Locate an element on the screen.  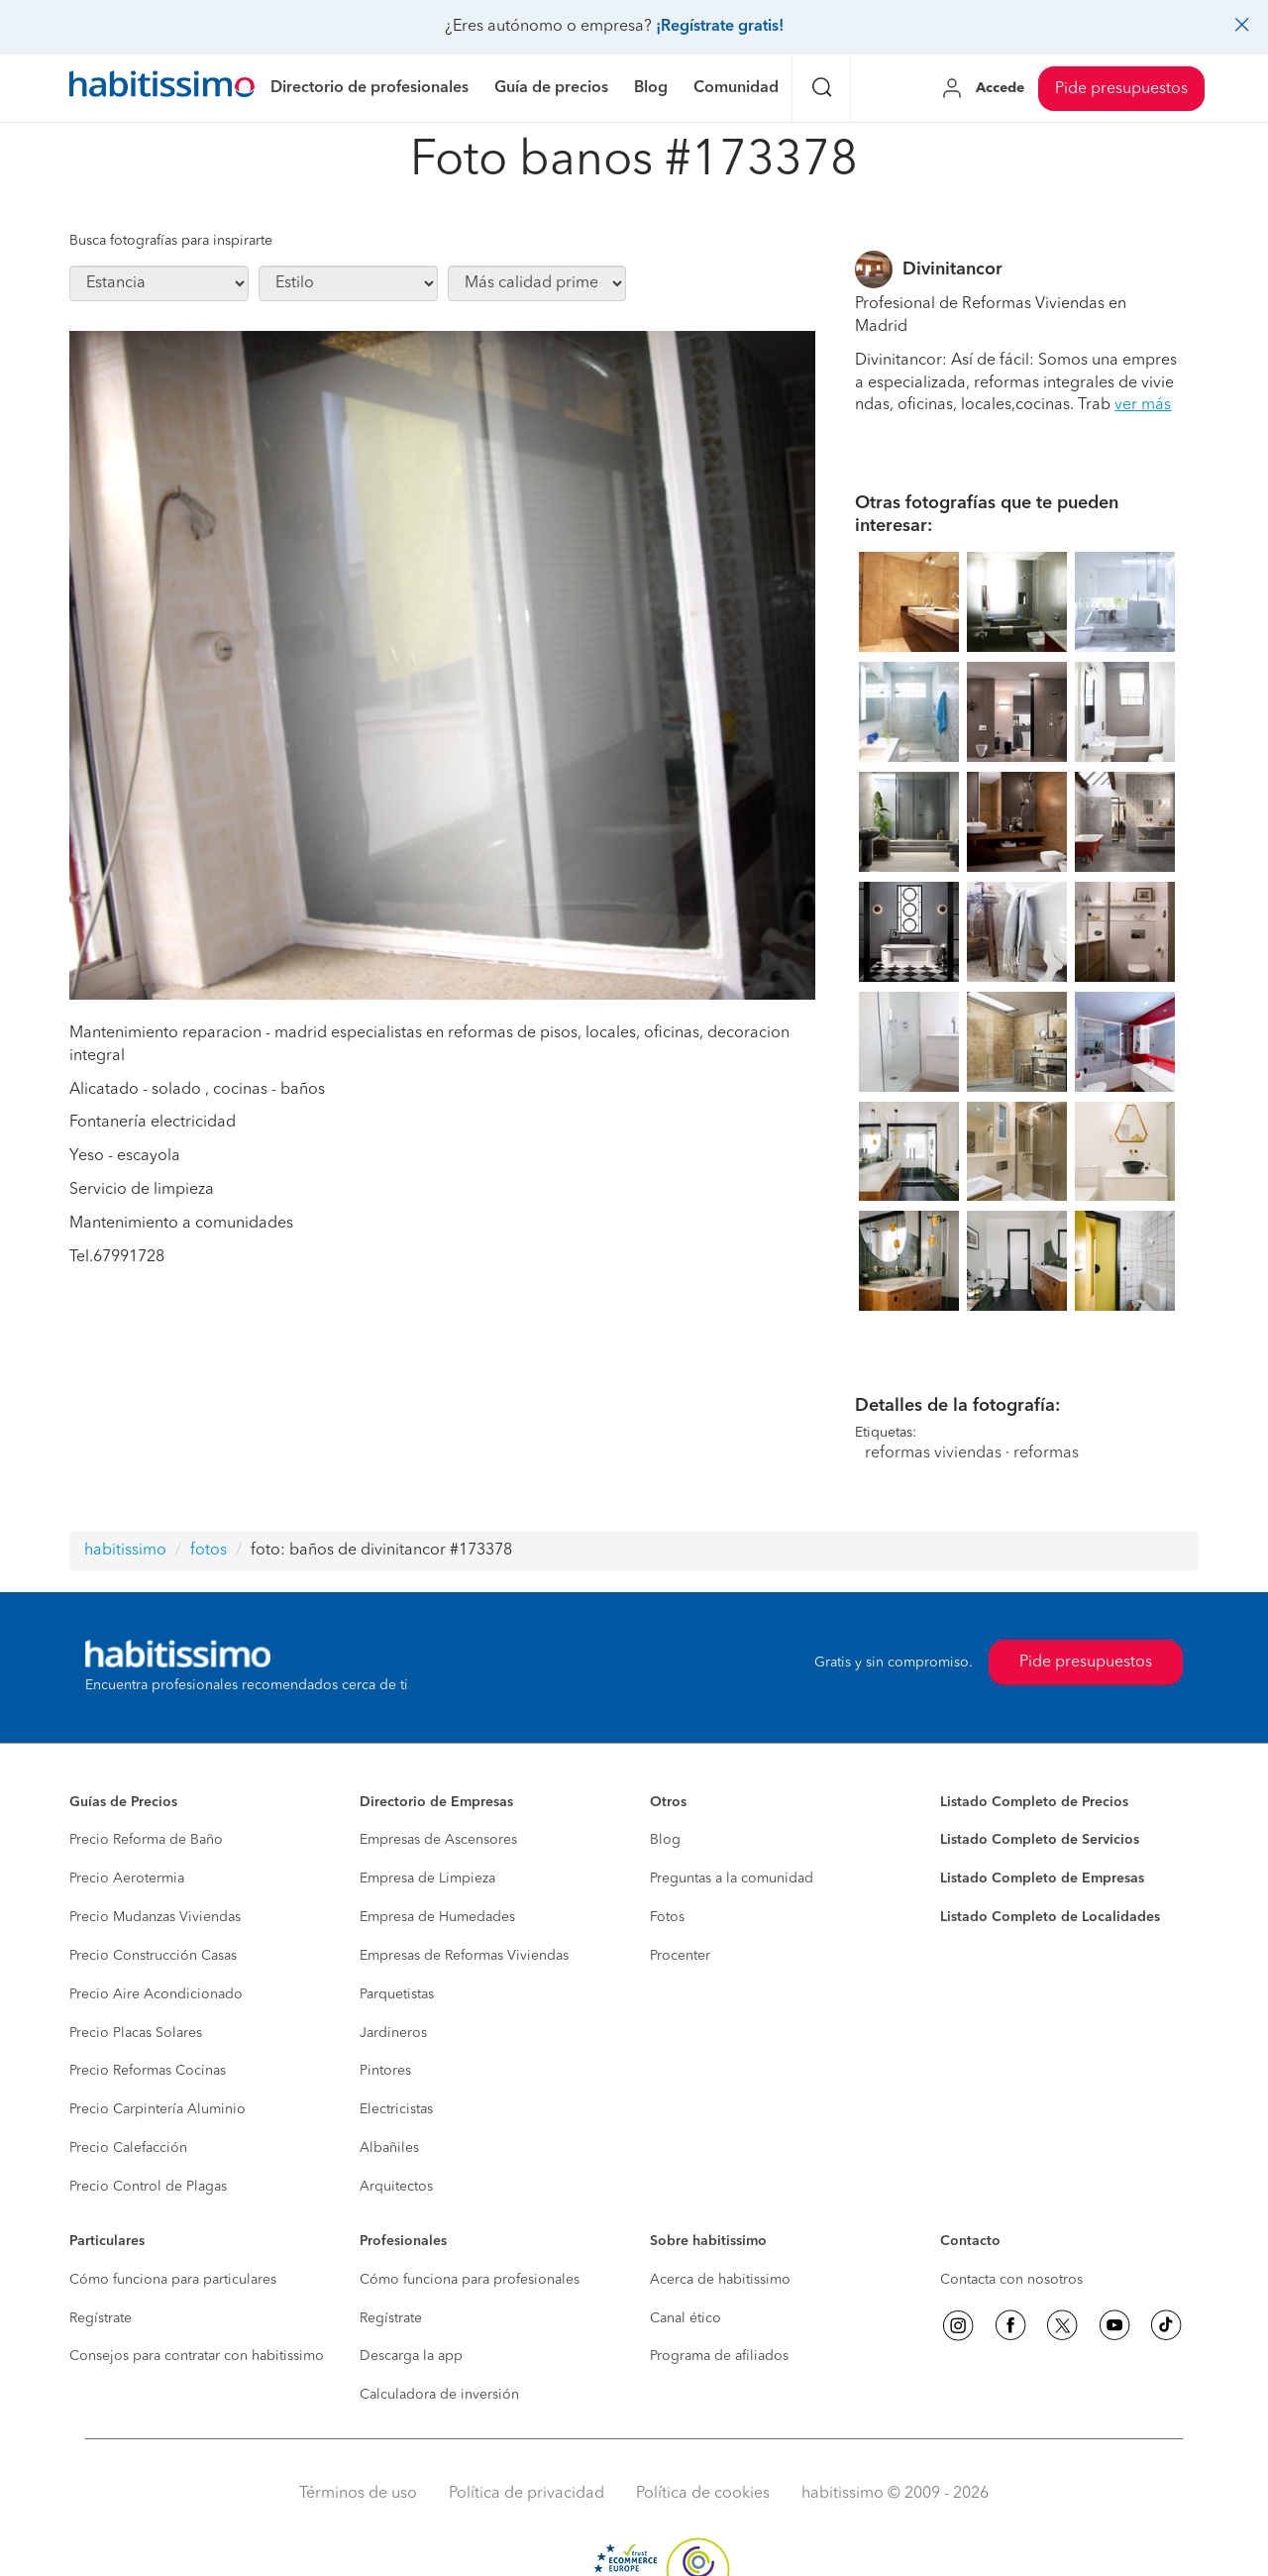
Programa de afiliados is located at coordinates (719, 2356).